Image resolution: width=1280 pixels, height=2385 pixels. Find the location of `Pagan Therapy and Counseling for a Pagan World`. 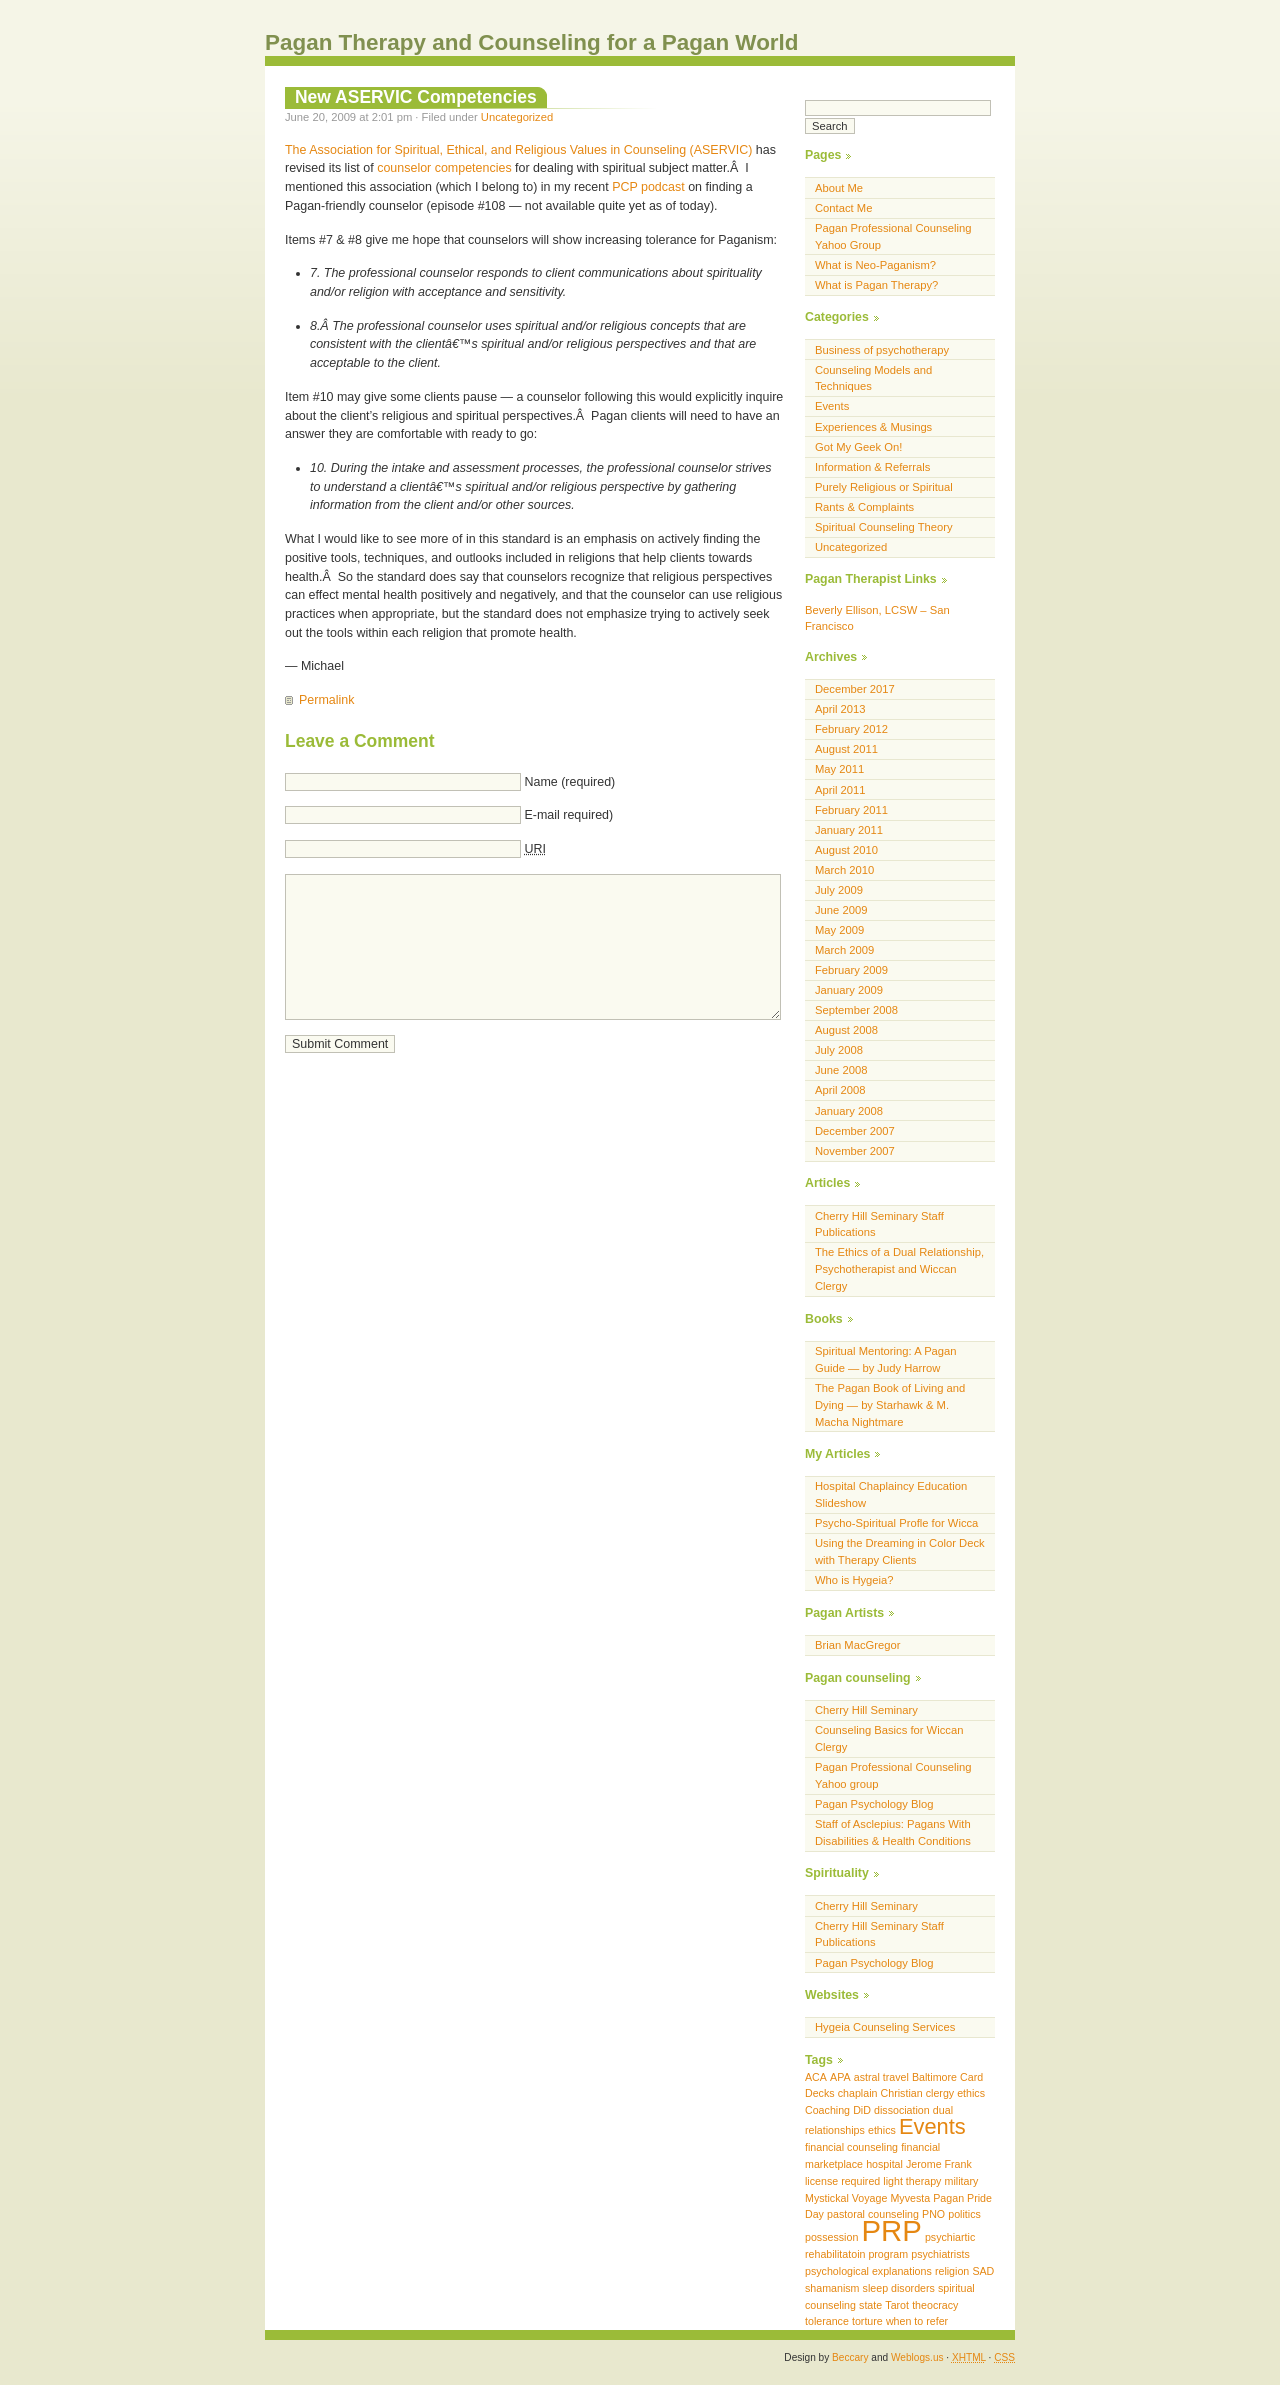

Pagan Therapy and Counseling for a Pagan World is located at coordinates (532, 42).